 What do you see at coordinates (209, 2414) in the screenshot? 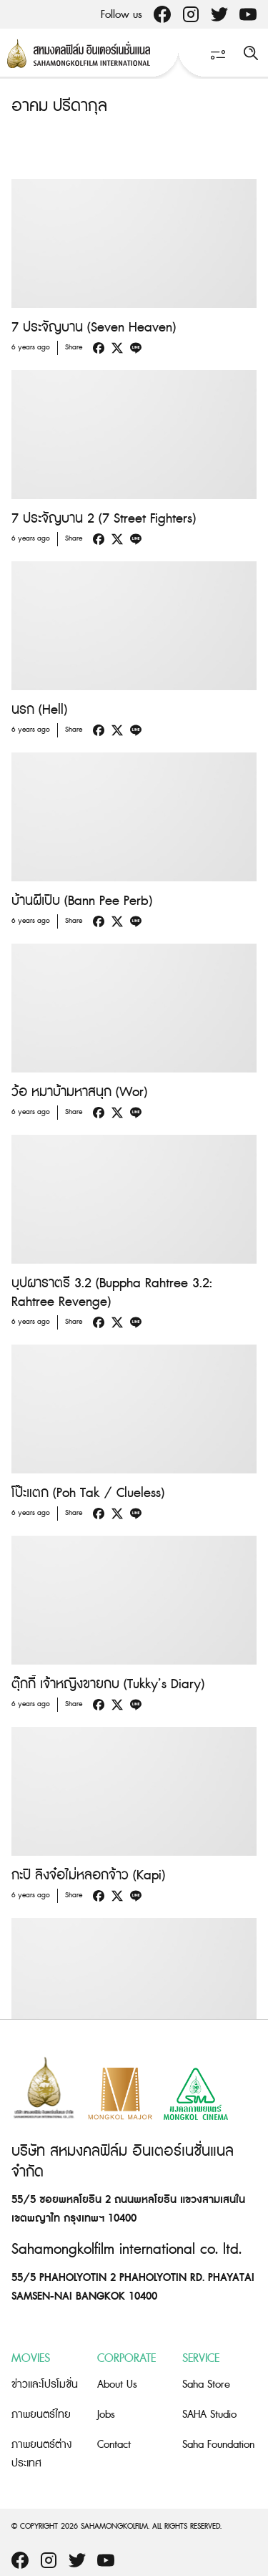
I see `SAHA Studio` at bounding box center [209, 2414].